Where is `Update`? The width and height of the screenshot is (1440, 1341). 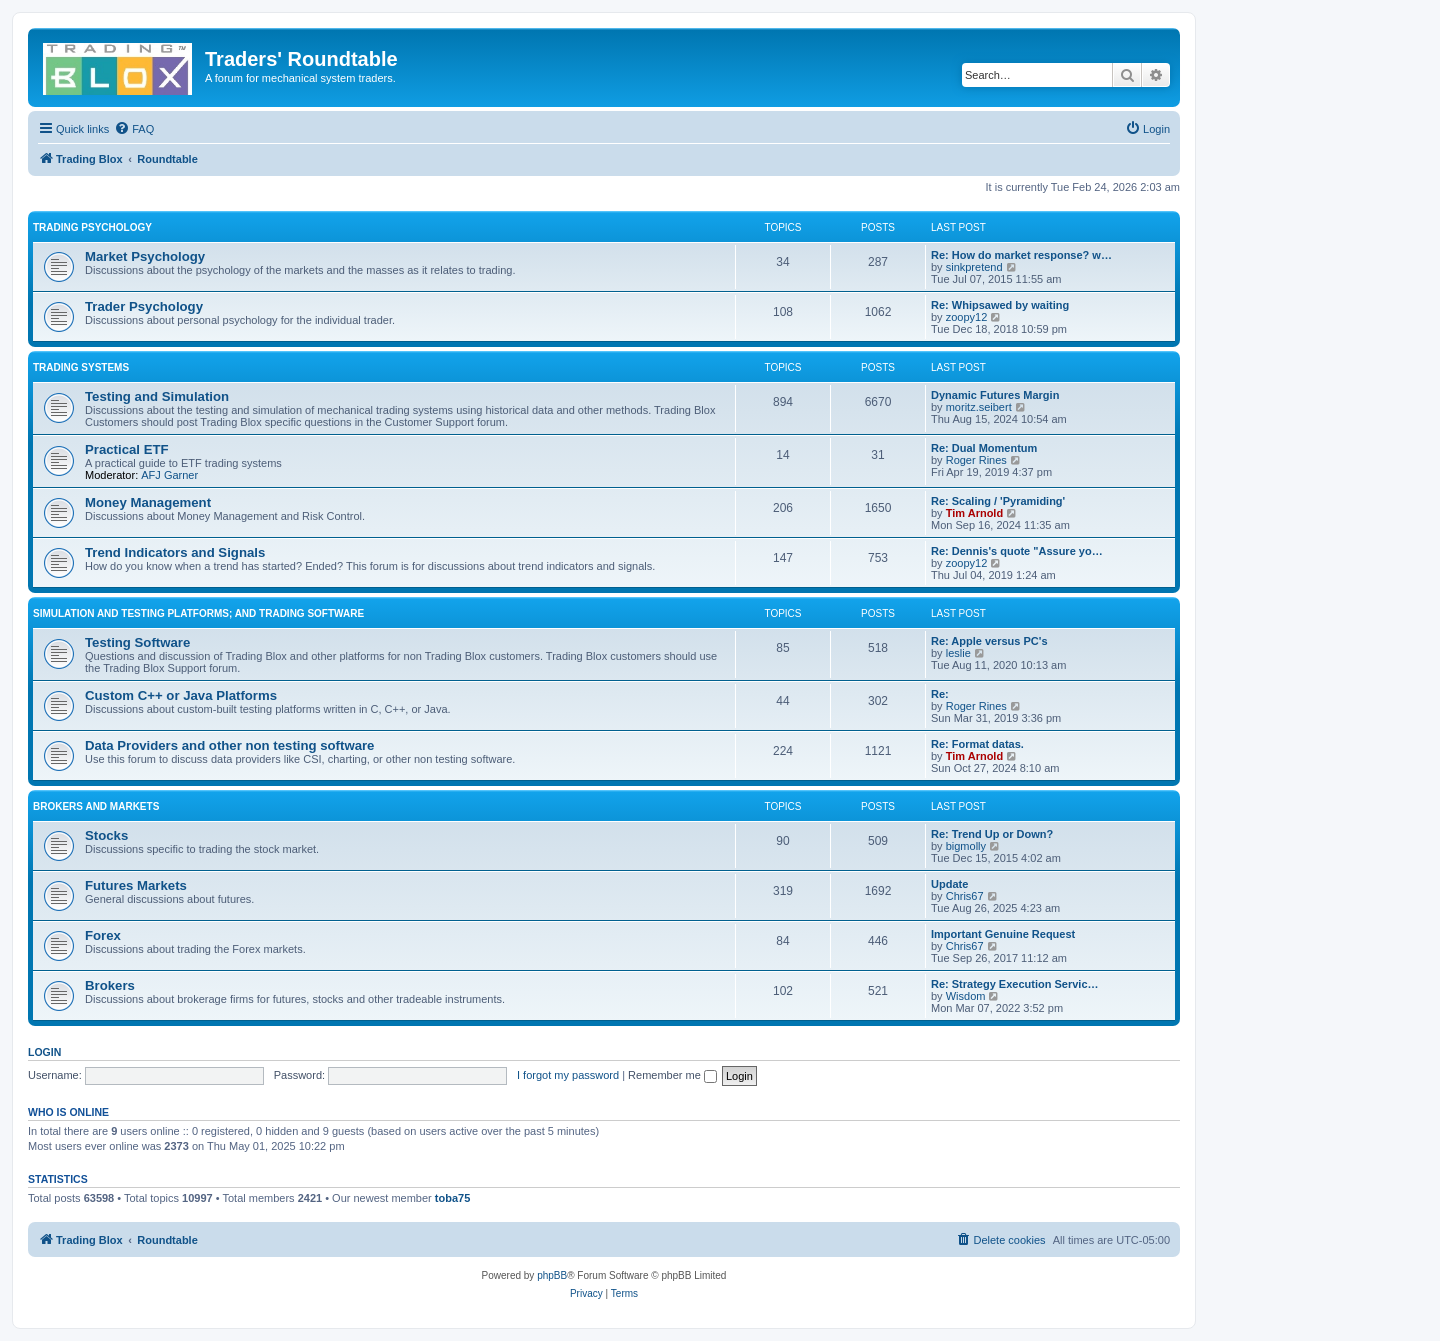 Update is located at coordinates (949, 884).